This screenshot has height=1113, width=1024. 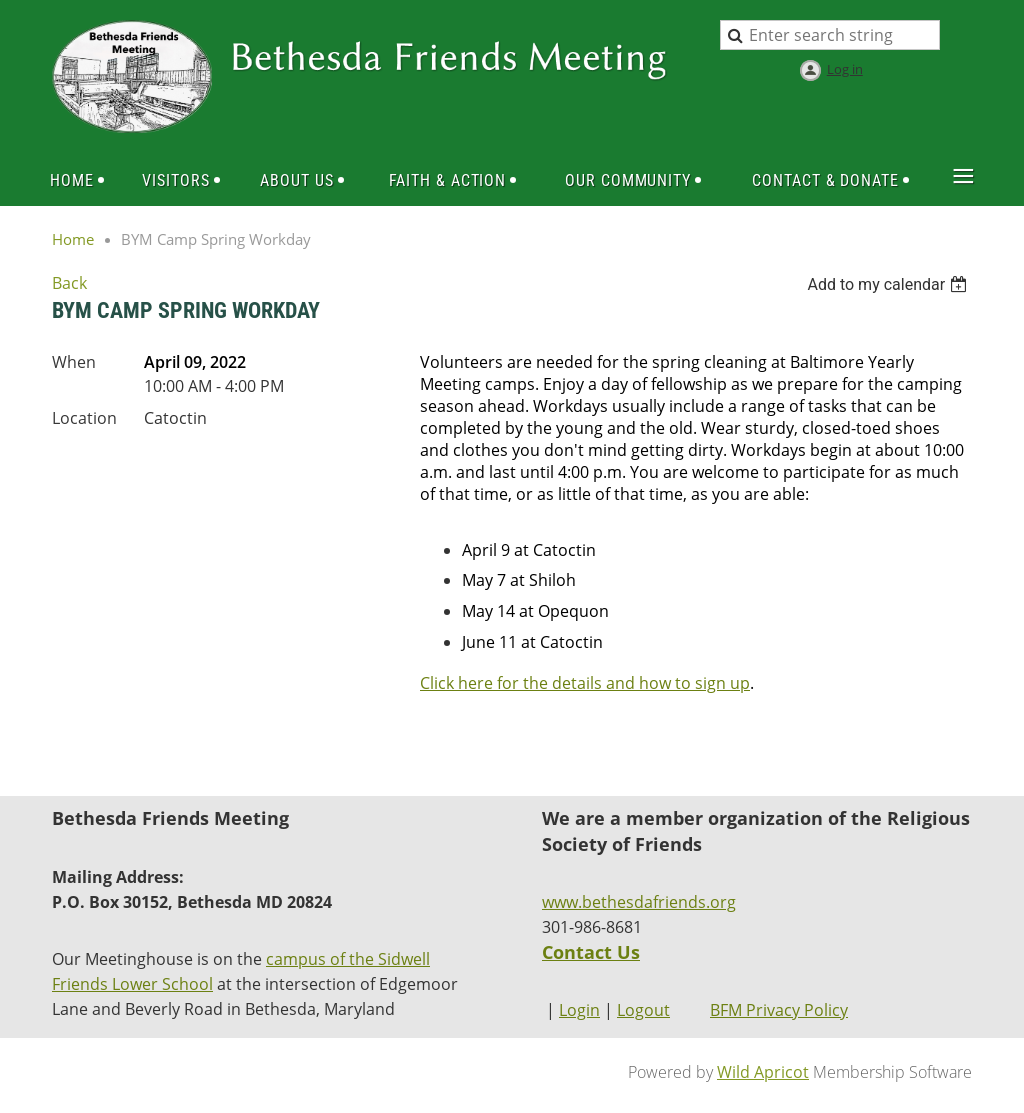 I want to click on Wild Apricot, so click(x=763, y=1072).